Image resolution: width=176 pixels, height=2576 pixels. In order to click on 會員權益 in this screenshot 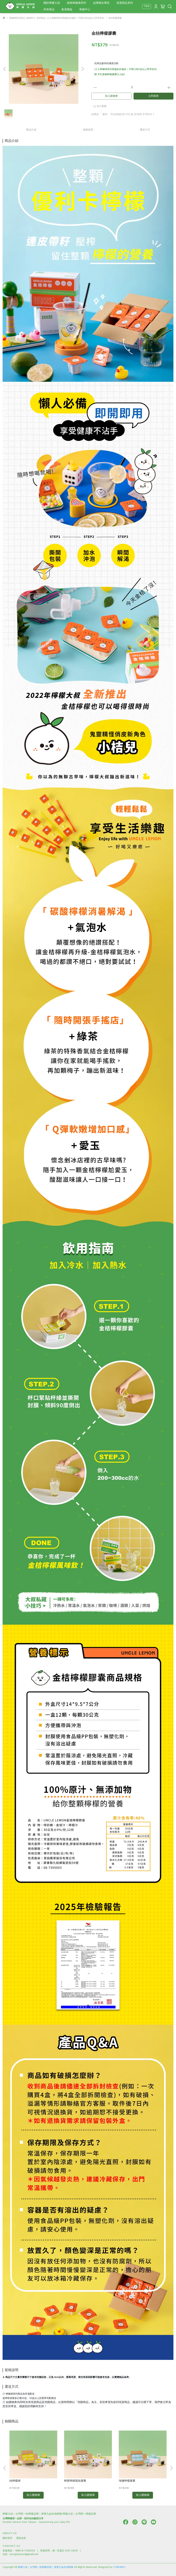, I will do `click(66, 9)`.